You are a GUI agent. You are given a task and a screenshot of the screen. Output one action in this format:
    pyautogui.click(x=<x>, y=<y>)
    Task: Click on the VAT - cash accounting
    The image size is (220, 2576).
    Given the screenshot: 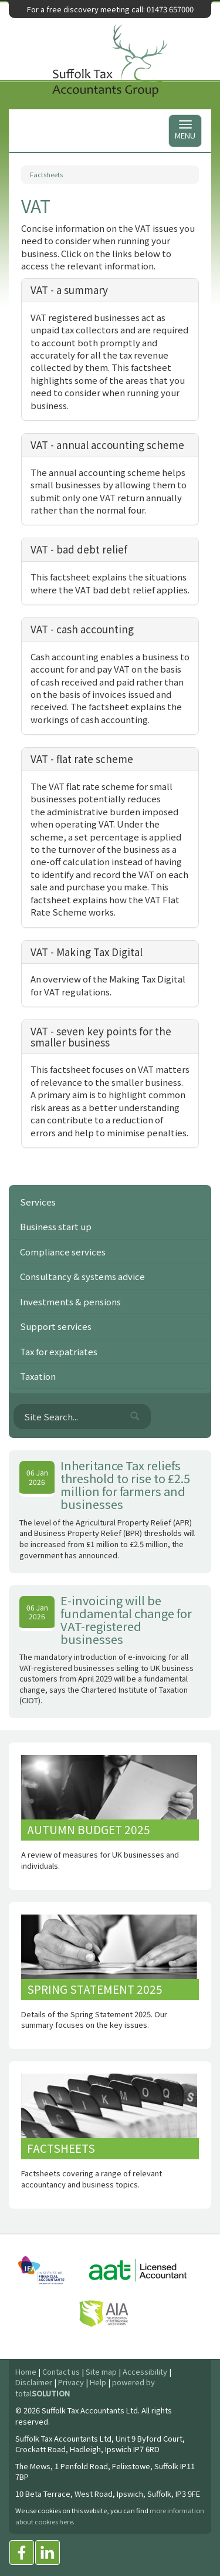 What is the action you would take?
    pyautogui.click(x=82, y=629)
    